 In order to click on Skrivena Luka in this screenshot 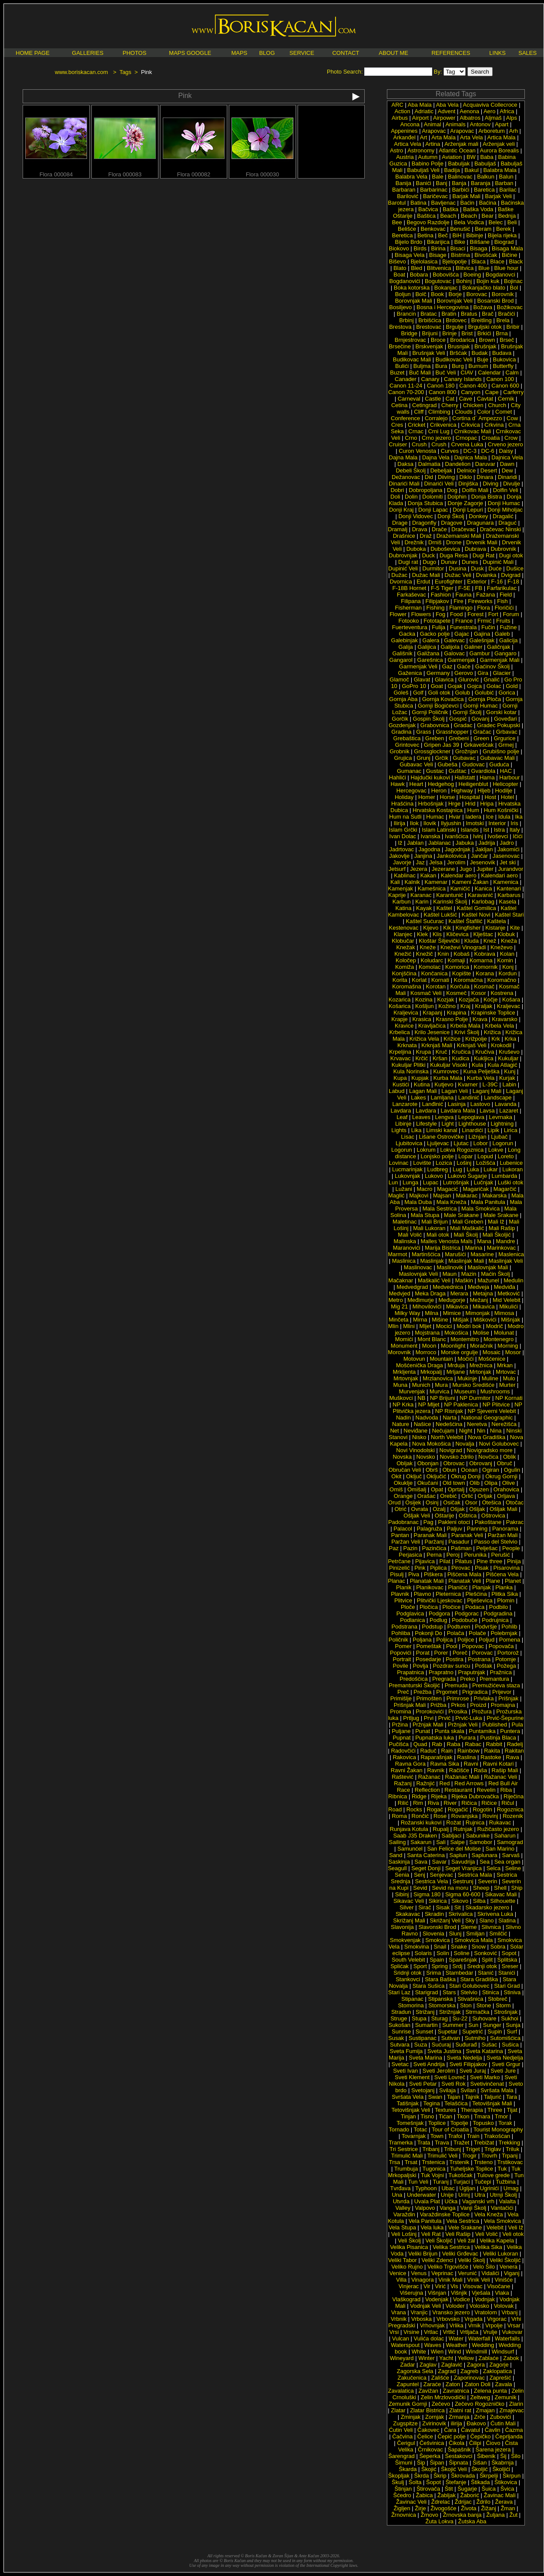, I will do `click(495, 1914)`.